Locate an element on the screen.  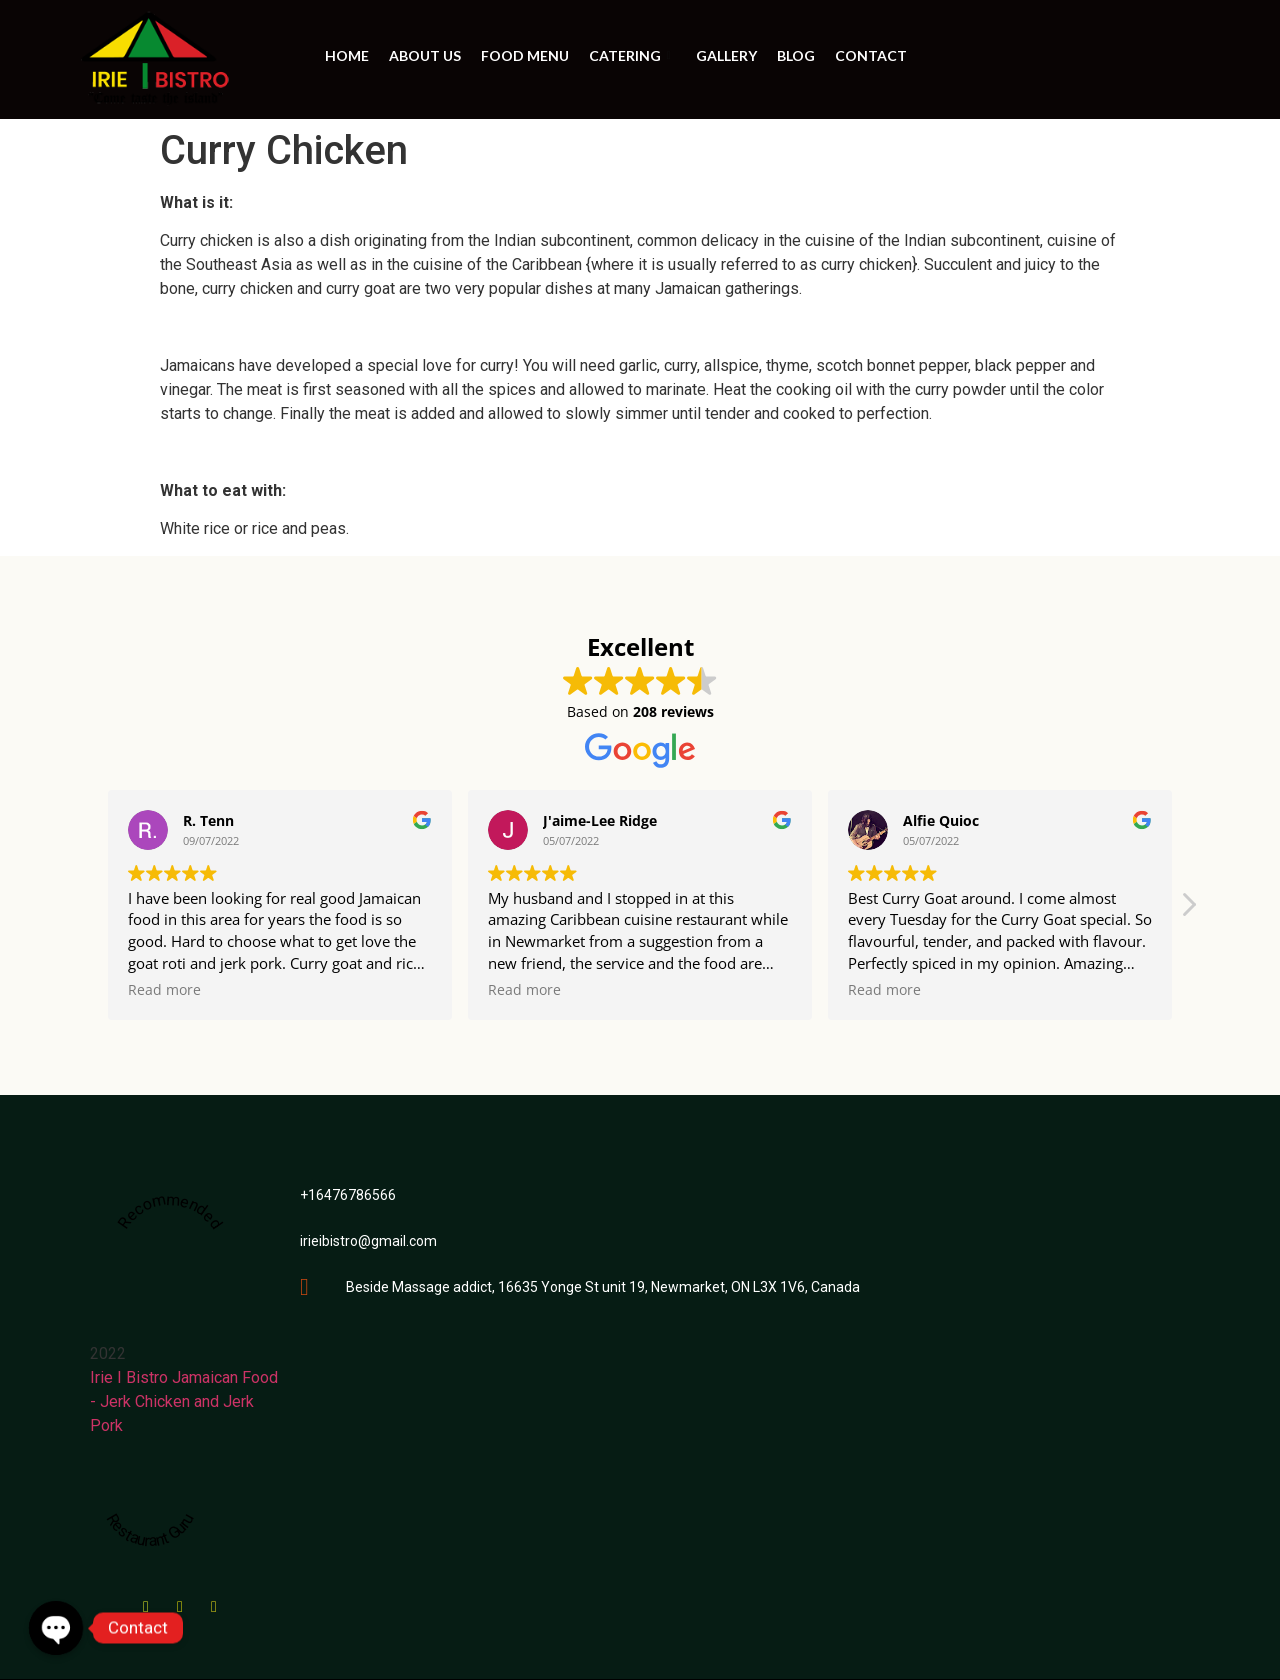
Read more [button] is located at coordinates (164, 990).